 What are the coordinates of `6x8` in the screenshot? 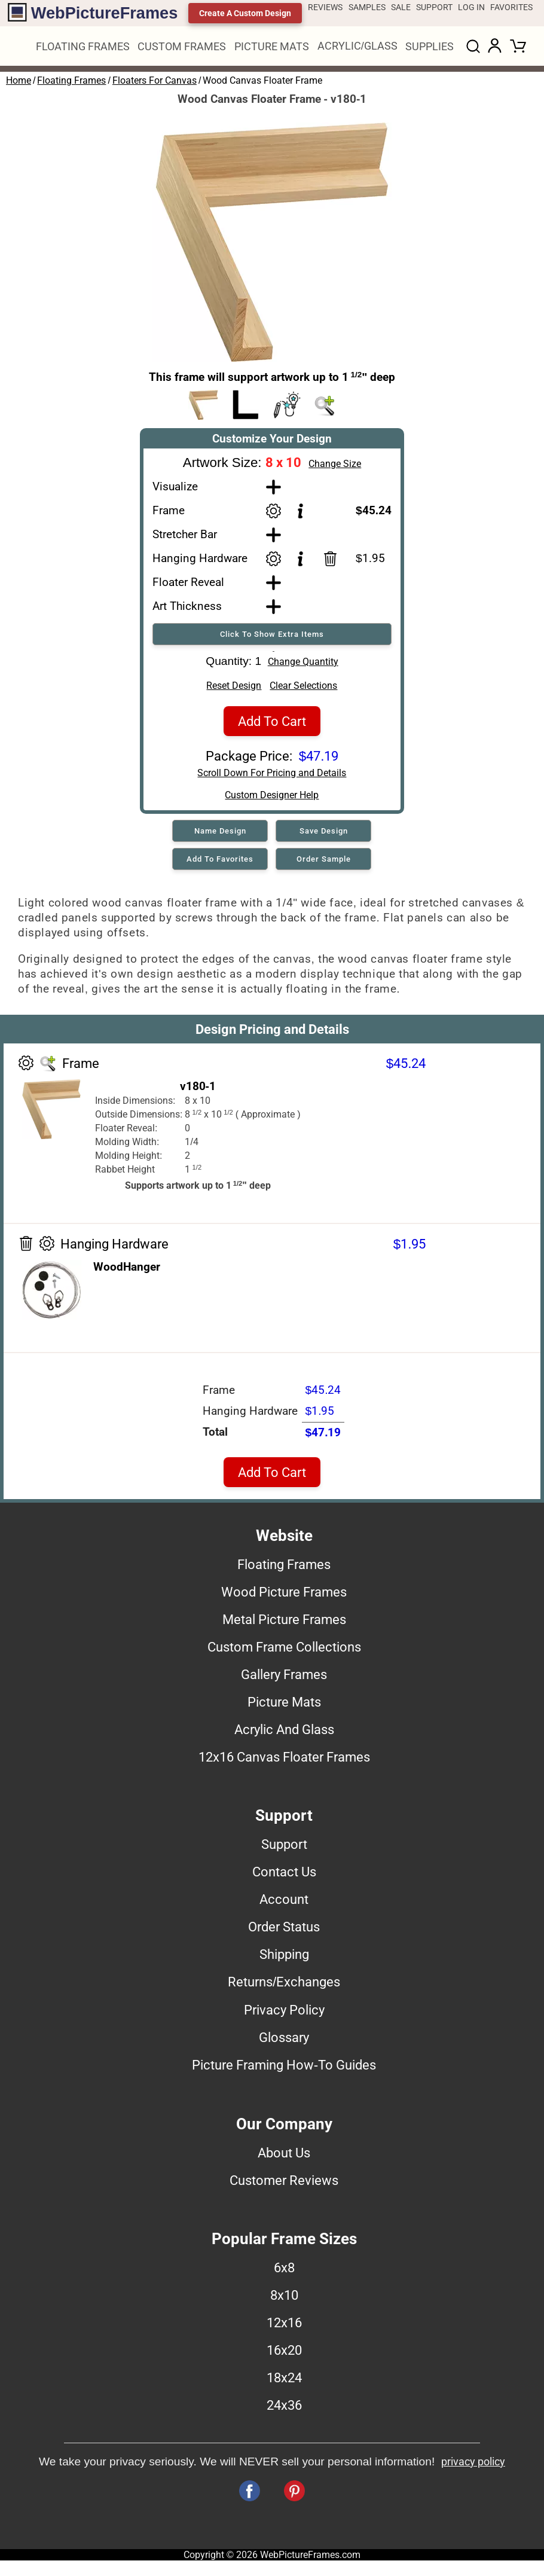 It's located at (284, 2271).